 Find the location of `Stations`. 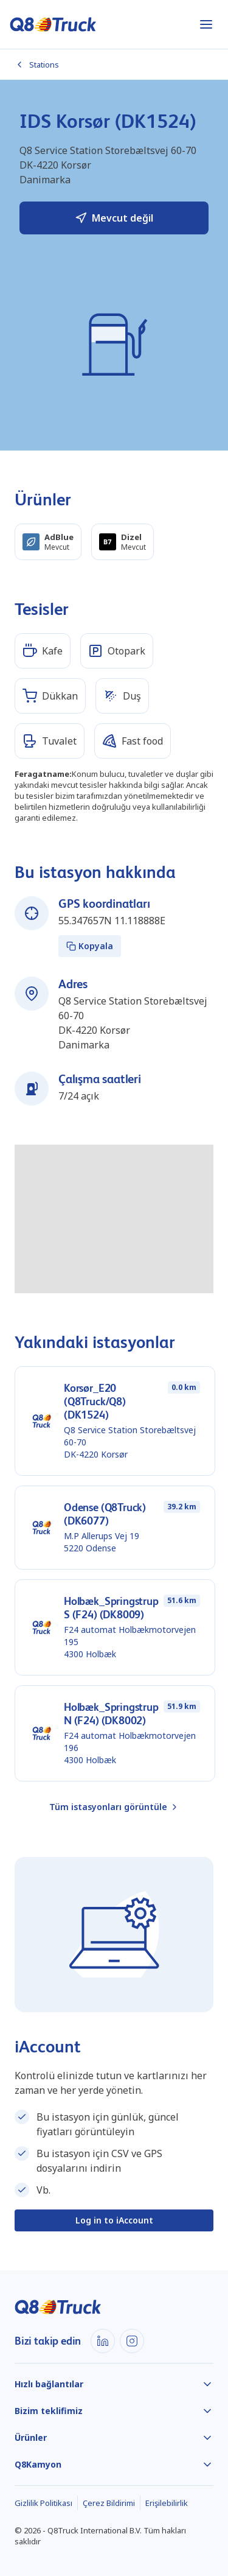

Stations is located at coordinates (37, 64).